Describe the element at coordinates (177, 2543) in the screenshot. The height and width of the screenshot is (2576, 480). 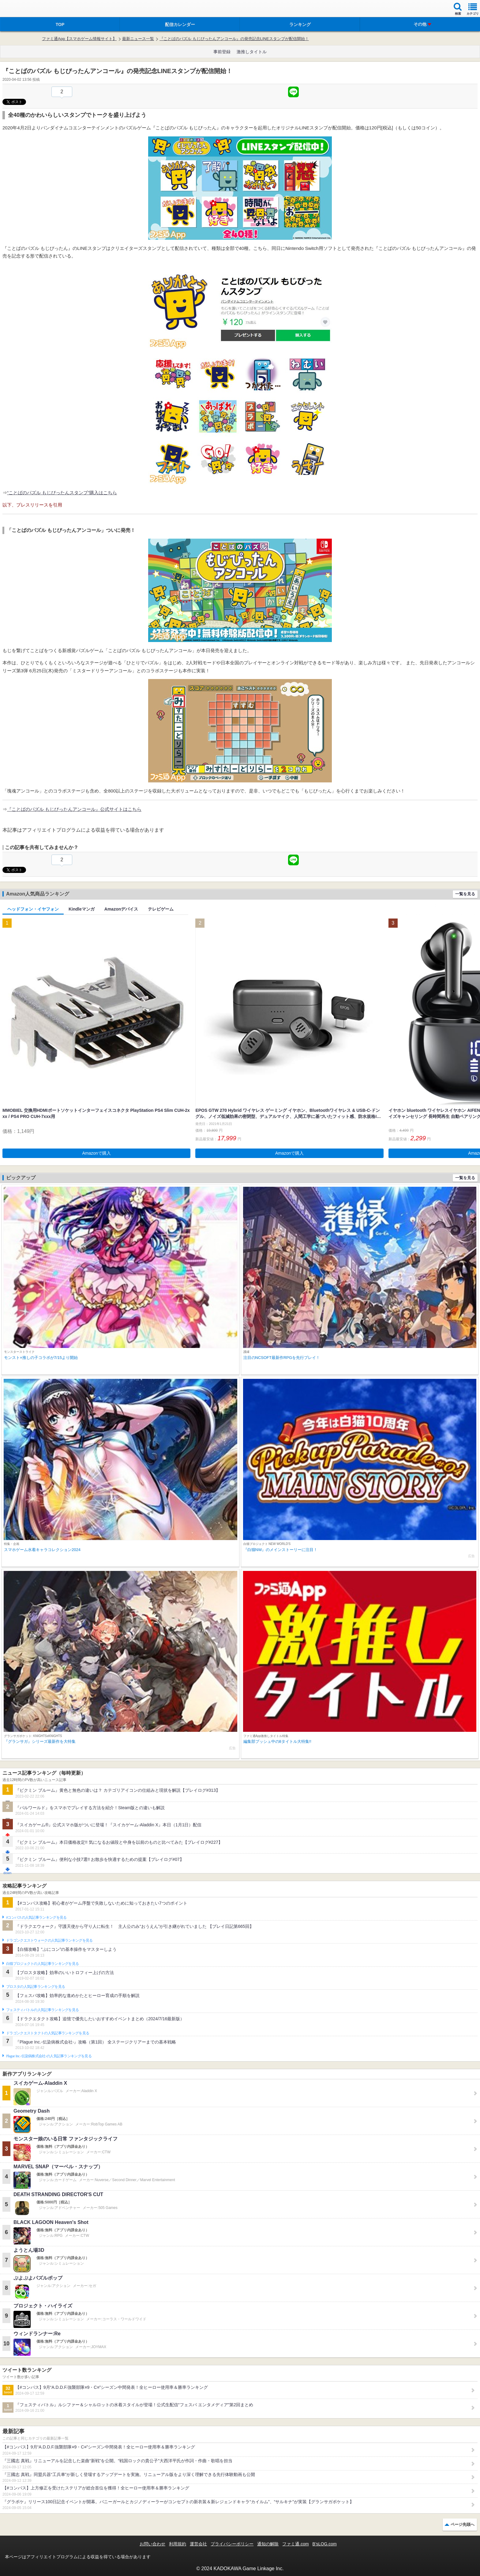
I see `利用規約` at that location.